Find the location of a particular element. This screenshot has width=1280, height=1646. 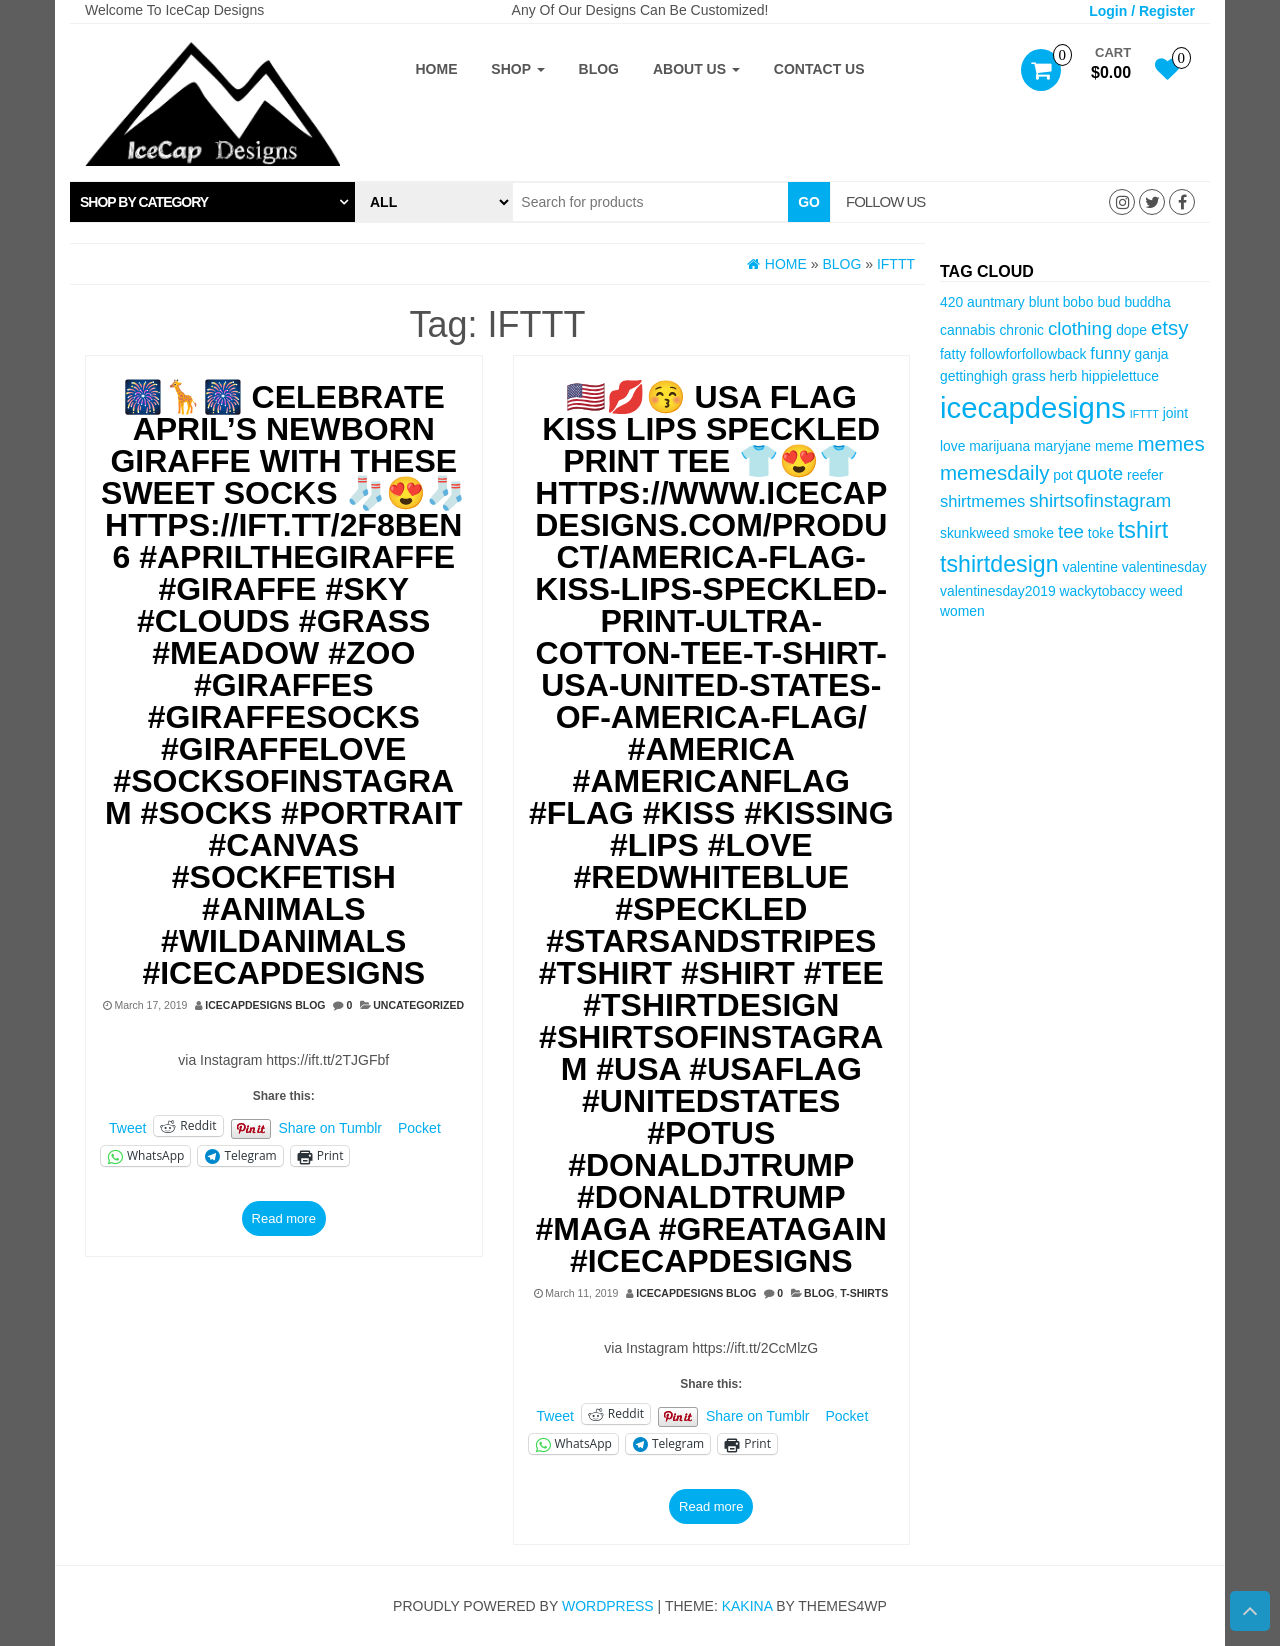

[button] is located at coordinates (212, 202).